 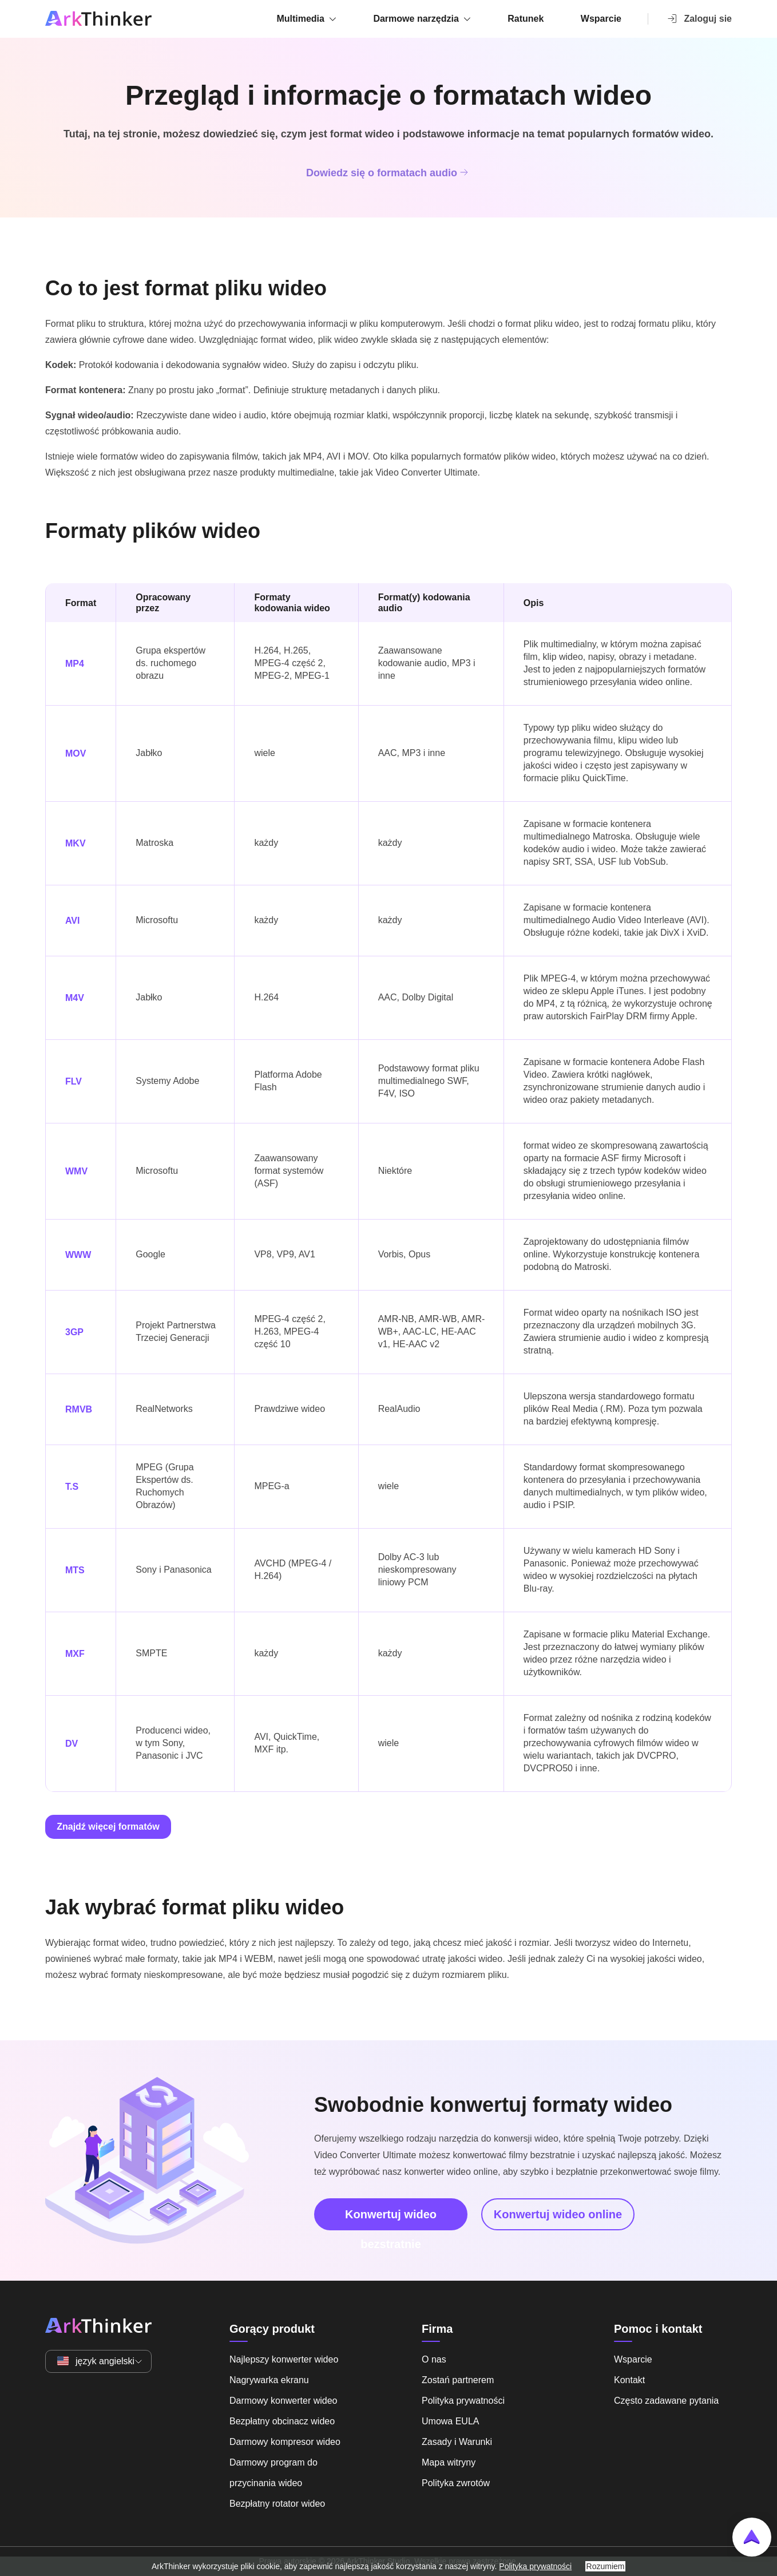 What do you see at coordinates (73, 1081) in the screenshot?
I see `FLV` at bounding box center [73, 1081].